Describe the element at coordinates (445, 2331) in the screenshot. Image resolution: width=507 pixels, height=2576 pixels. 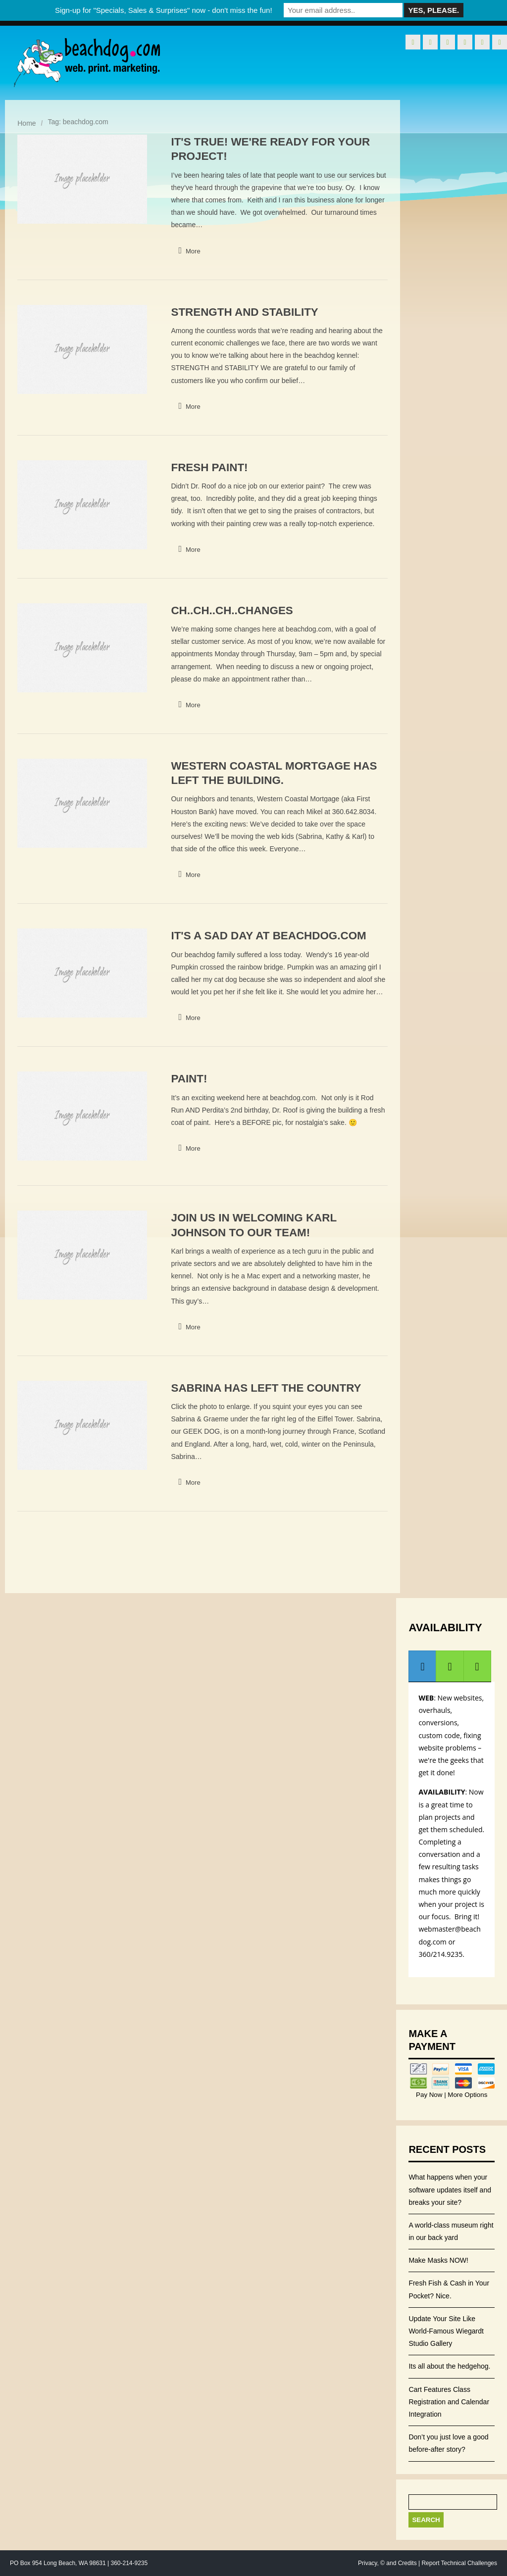
I see `Update Your Site Like World-Famous Wiegardt Studio Gallery` at that location.